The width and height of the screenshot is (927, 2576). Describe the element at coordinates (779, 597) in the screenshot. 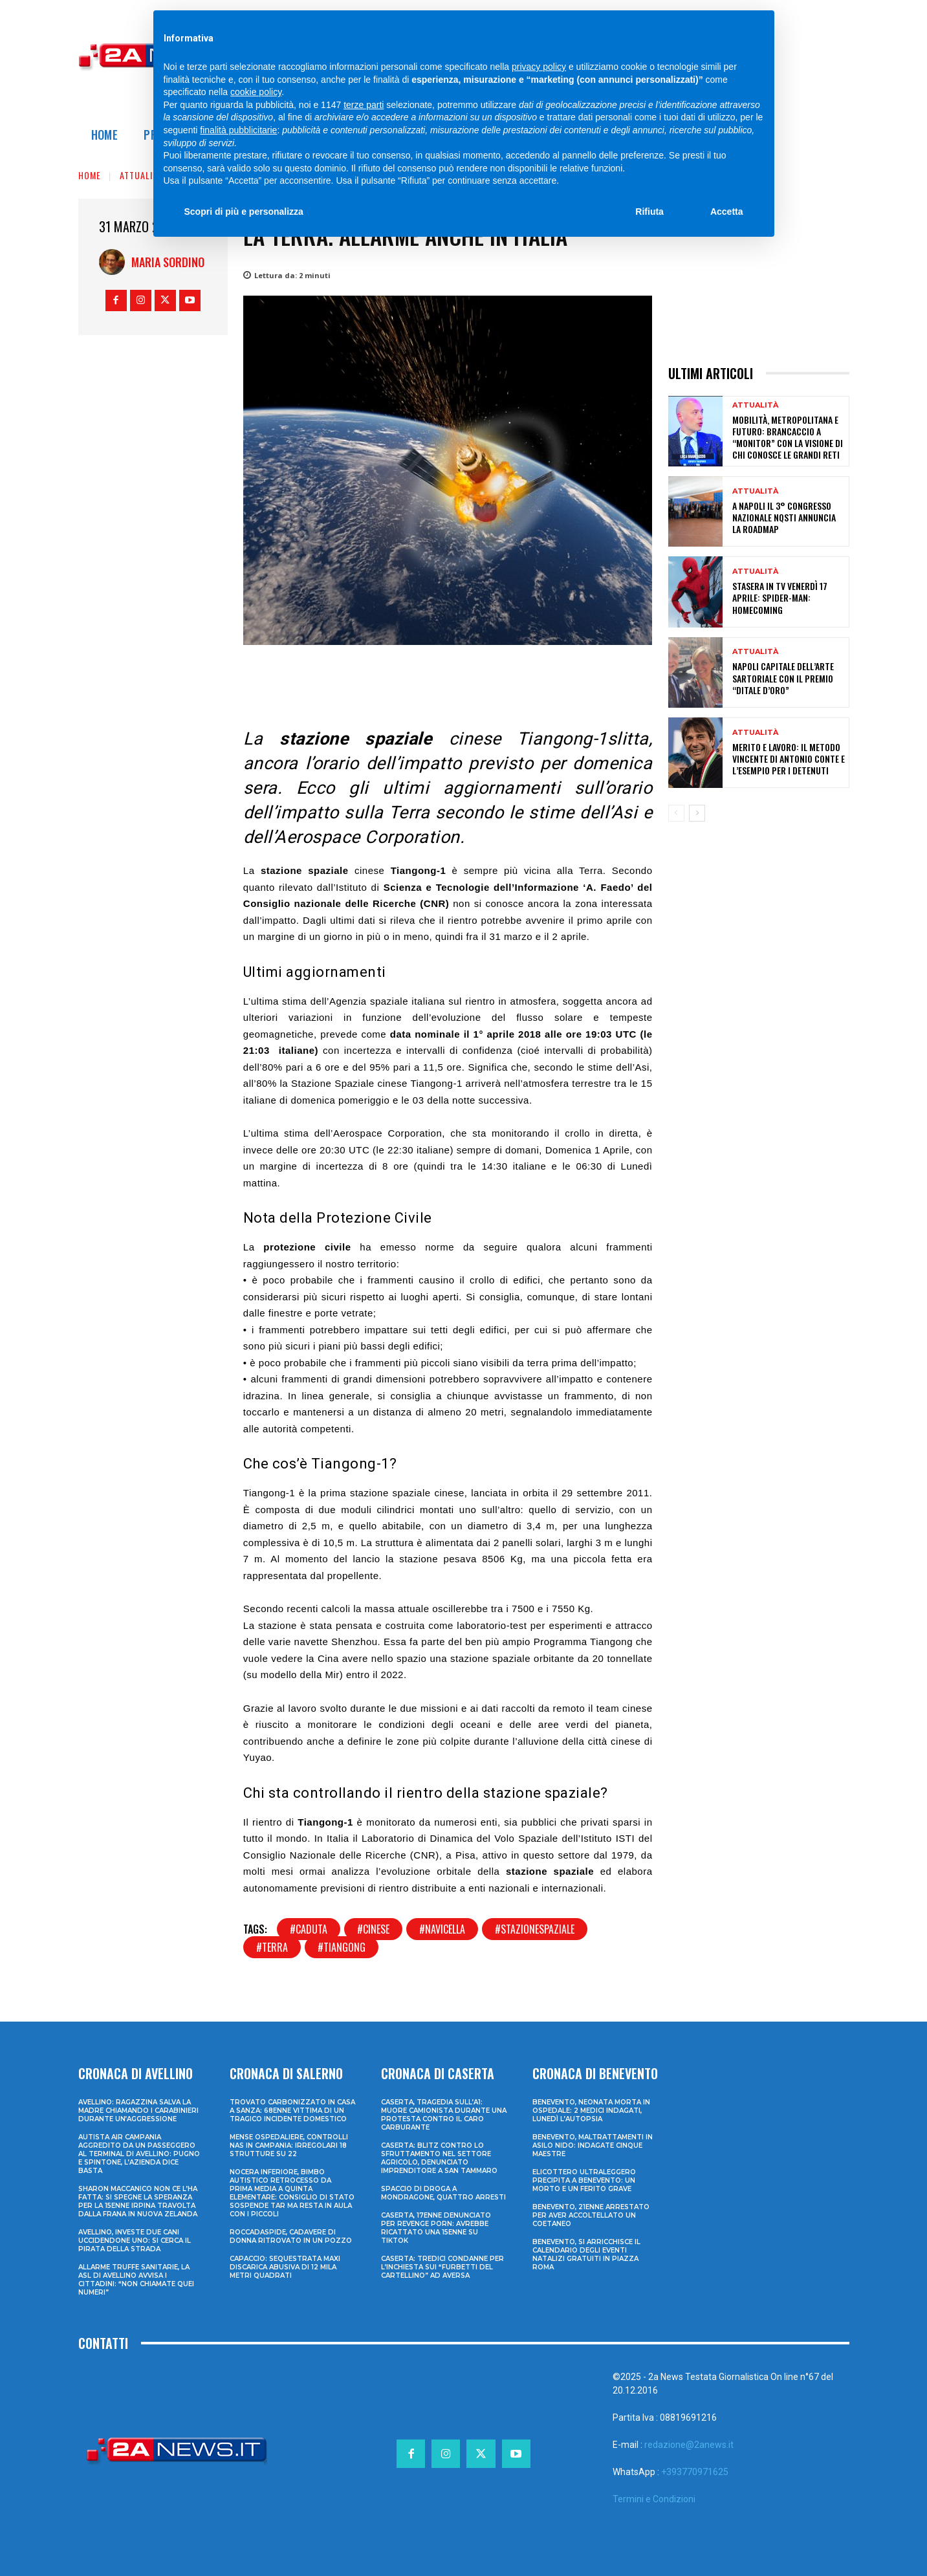

I see `Stasera in tv venerdì 17 aprile: Spider-Man: Homecoming` at that location.